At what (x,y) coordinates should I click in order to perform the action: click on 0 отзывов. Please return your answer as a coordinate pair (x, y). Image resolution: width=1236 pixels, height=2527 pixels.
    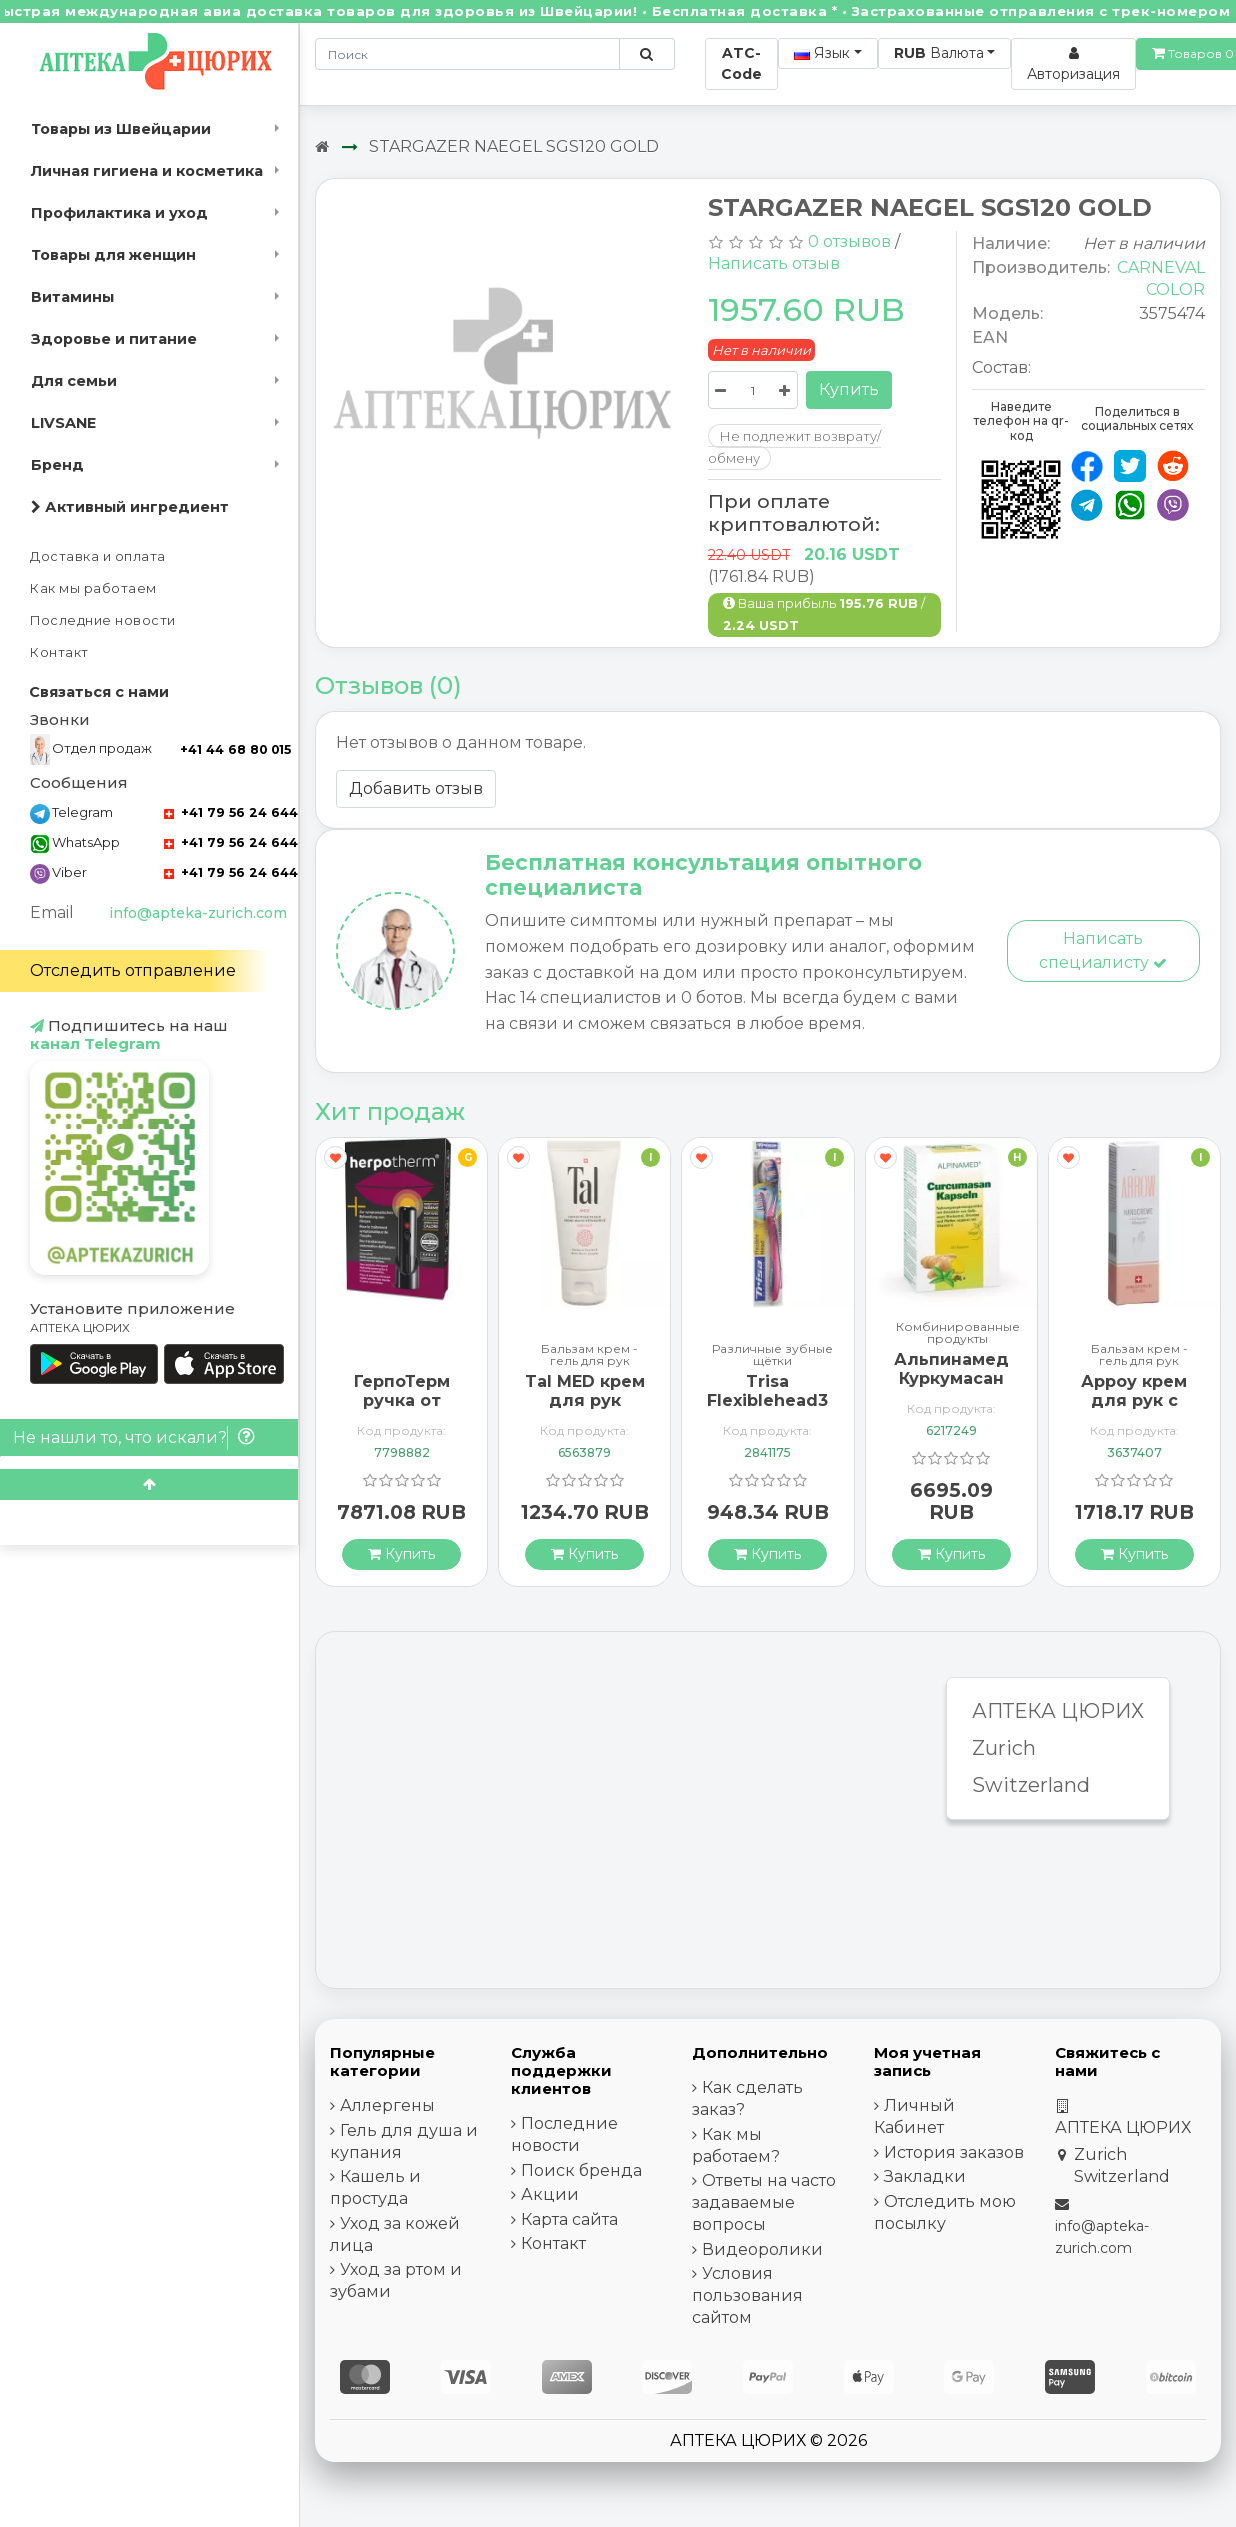
    Looking at the image, I should click on (849, 241).